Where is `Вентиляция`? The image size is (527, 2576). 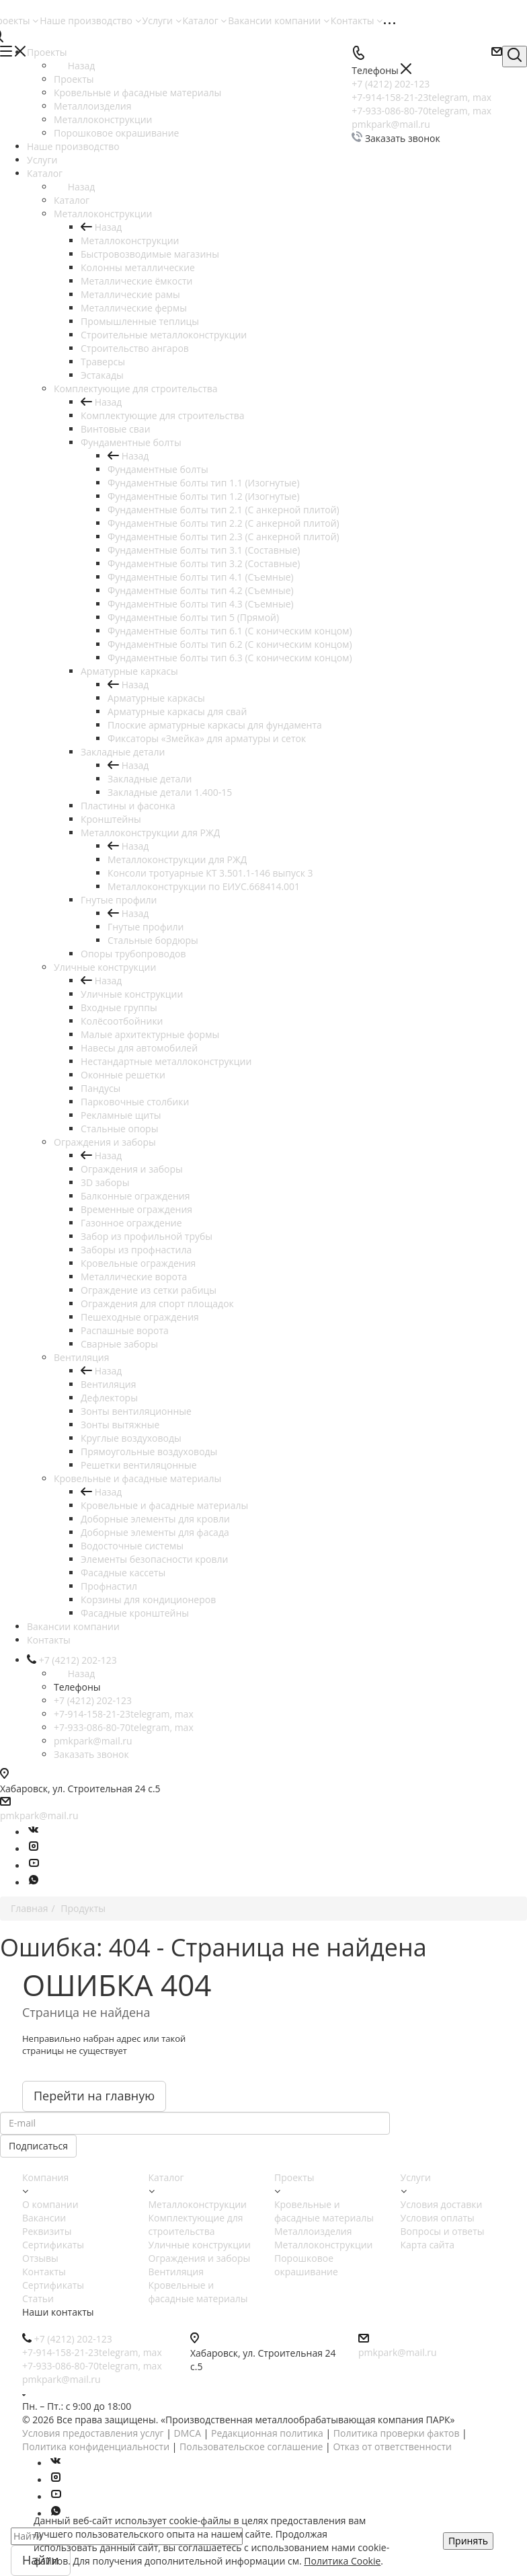 Вентиляция is located at coordinates (108, 1384).